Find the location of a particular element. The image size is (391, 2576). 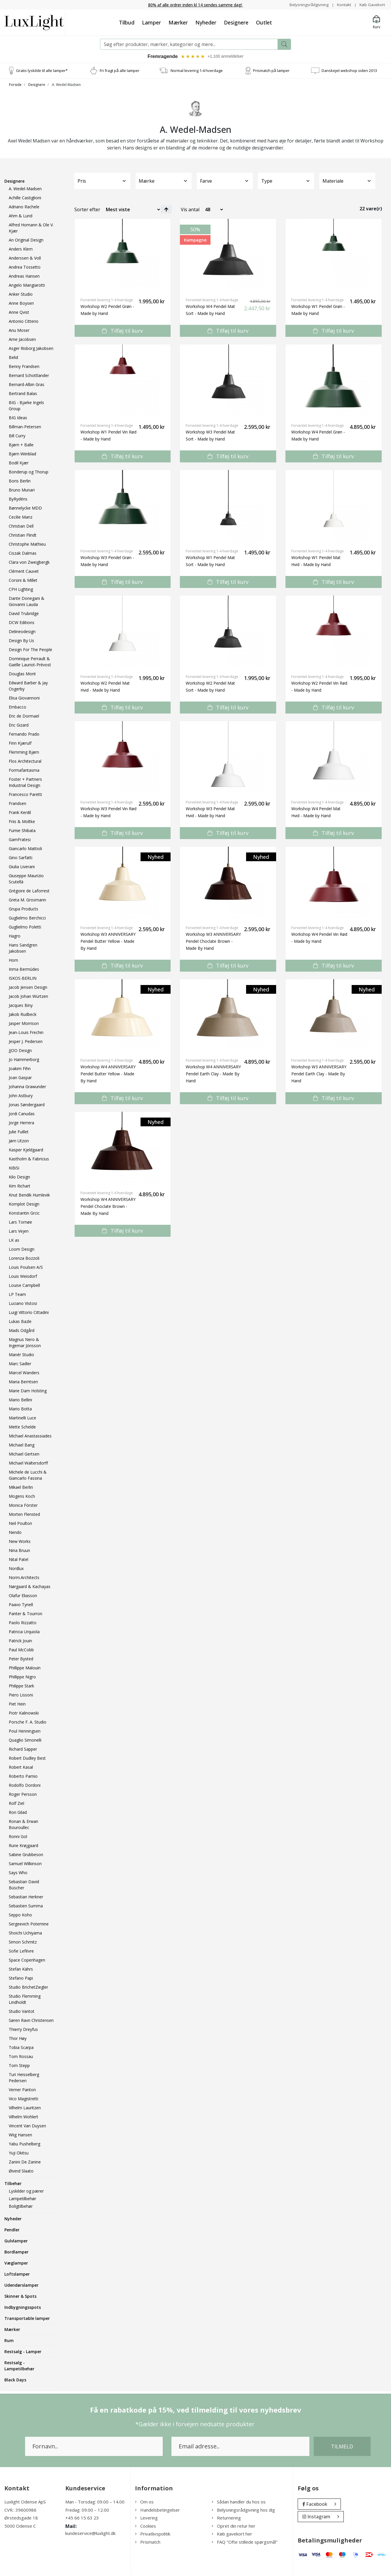

Belysningsrådgivning hos dig is located at coordinates (243, 2510).